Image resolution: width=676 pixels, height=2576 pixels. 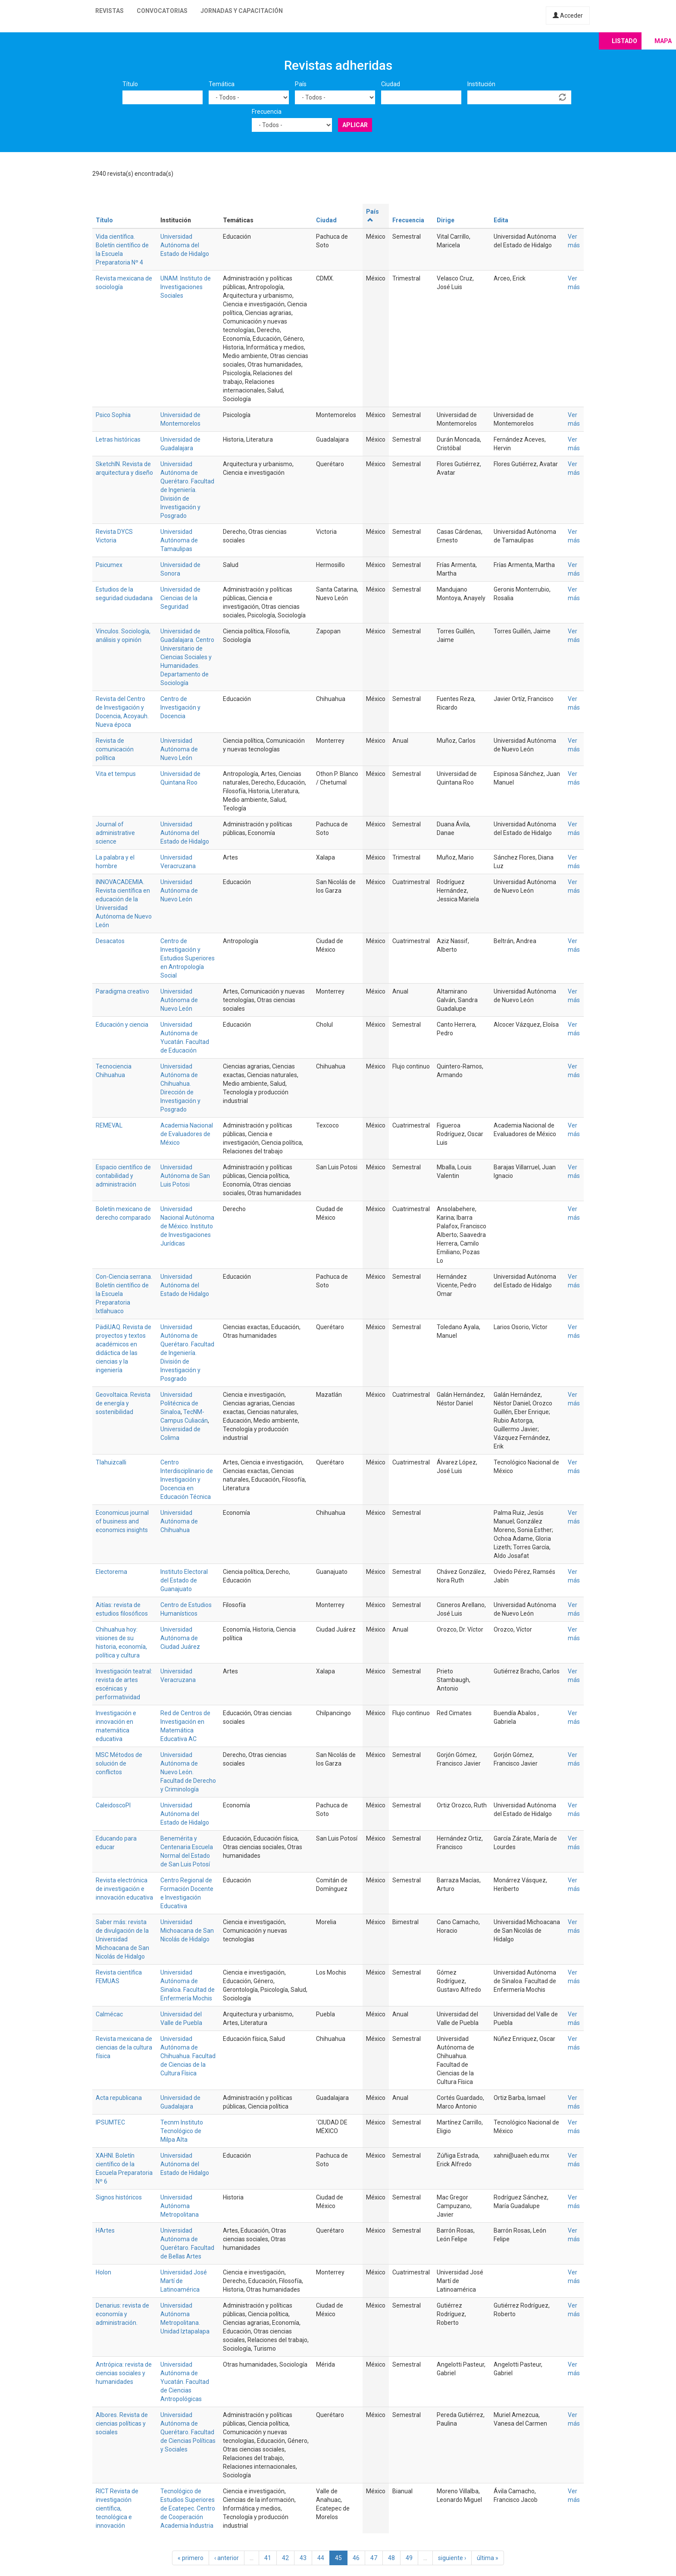 I want to click on Revista mexicana de ciencias de la cultura física, so click(x=124, y=2047).